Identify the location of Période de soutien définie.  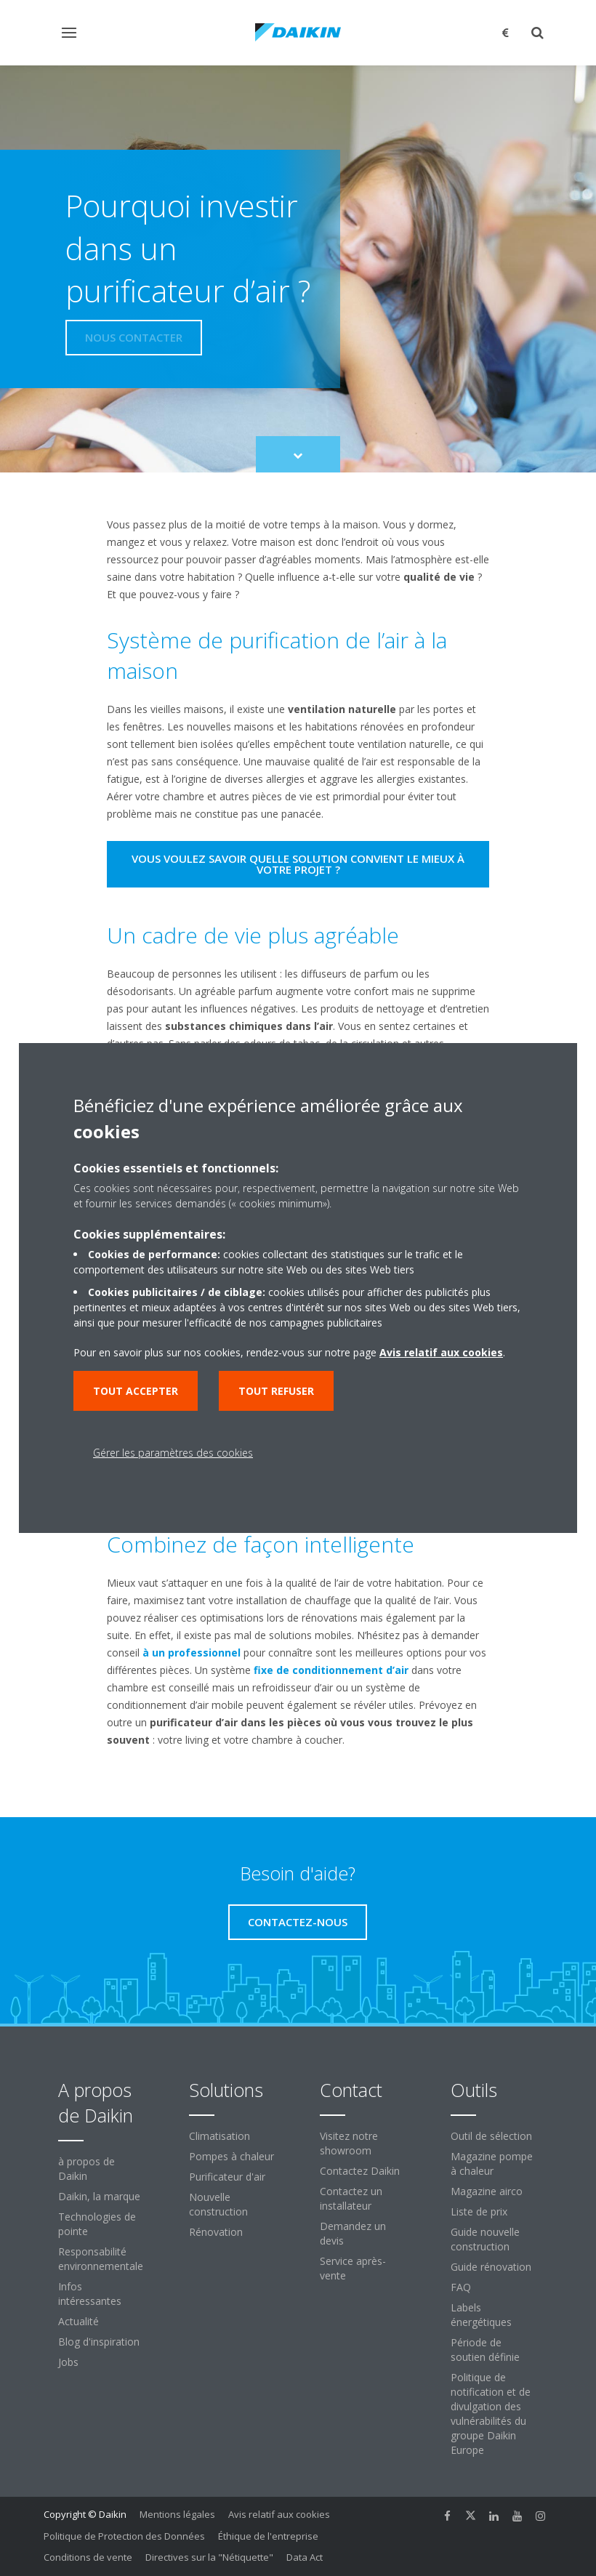
(485, 2349).